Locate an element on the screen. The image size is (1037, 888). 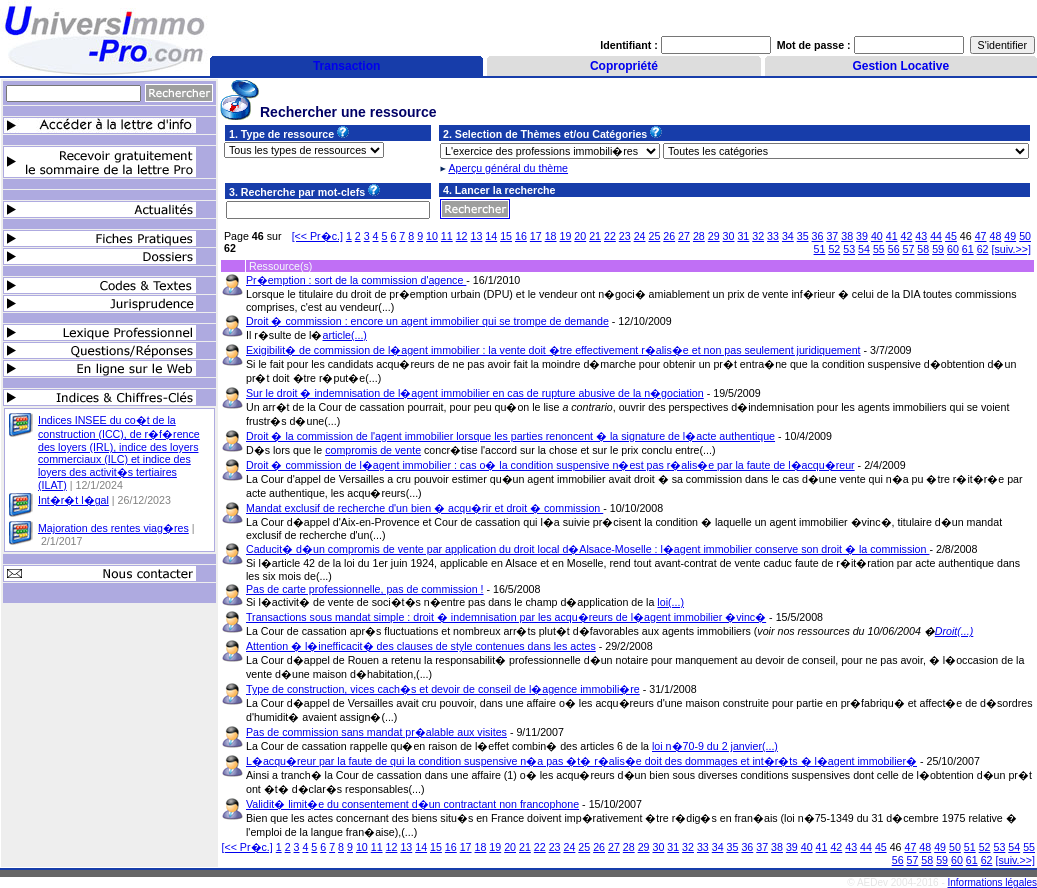
Validit� limit�e du consentement d�un contractant non francophone is located at coordinates (412, 804).